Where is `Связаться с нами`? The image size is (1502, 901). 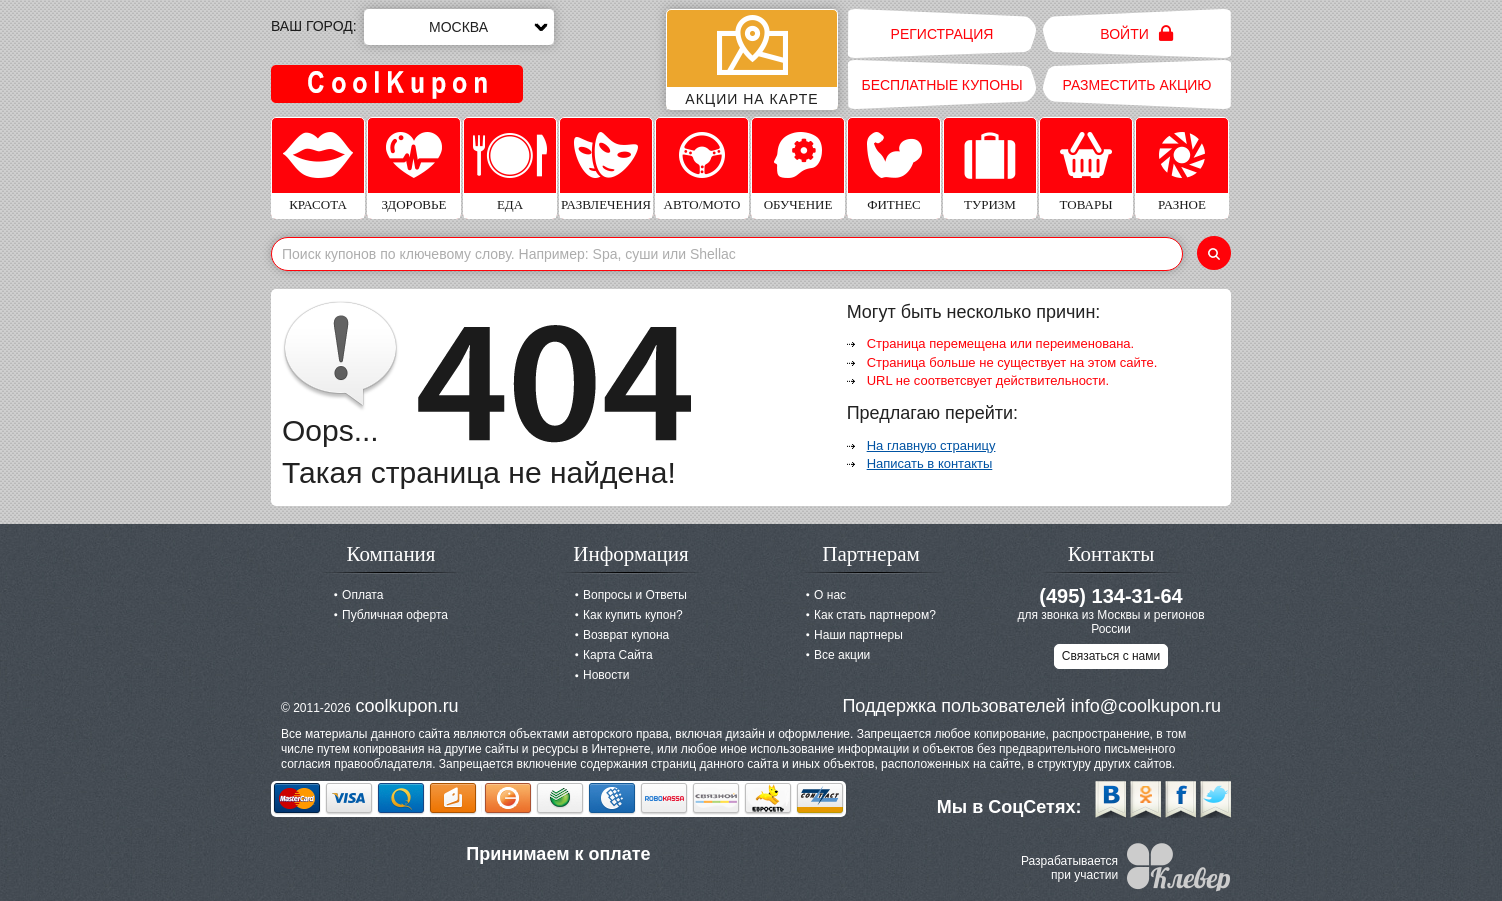 Связаться с нами is located at coordinates (1111, 656).